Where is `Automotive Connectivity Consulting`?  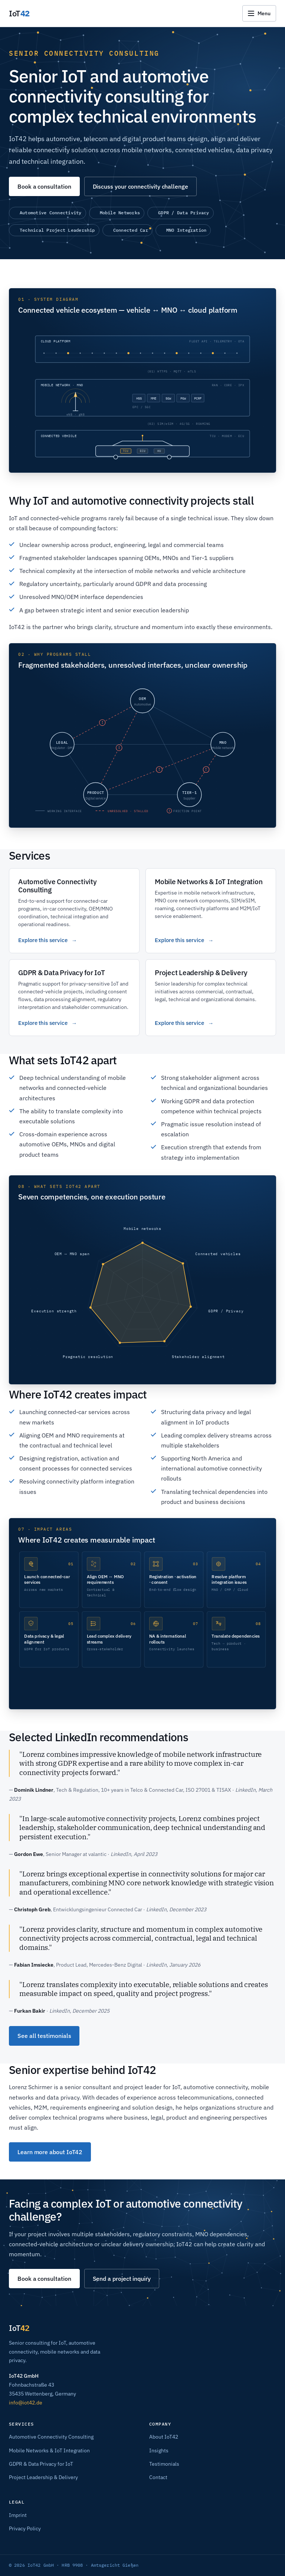 Automotive Connectivity Consulting is located at coordinates (51, 2436).